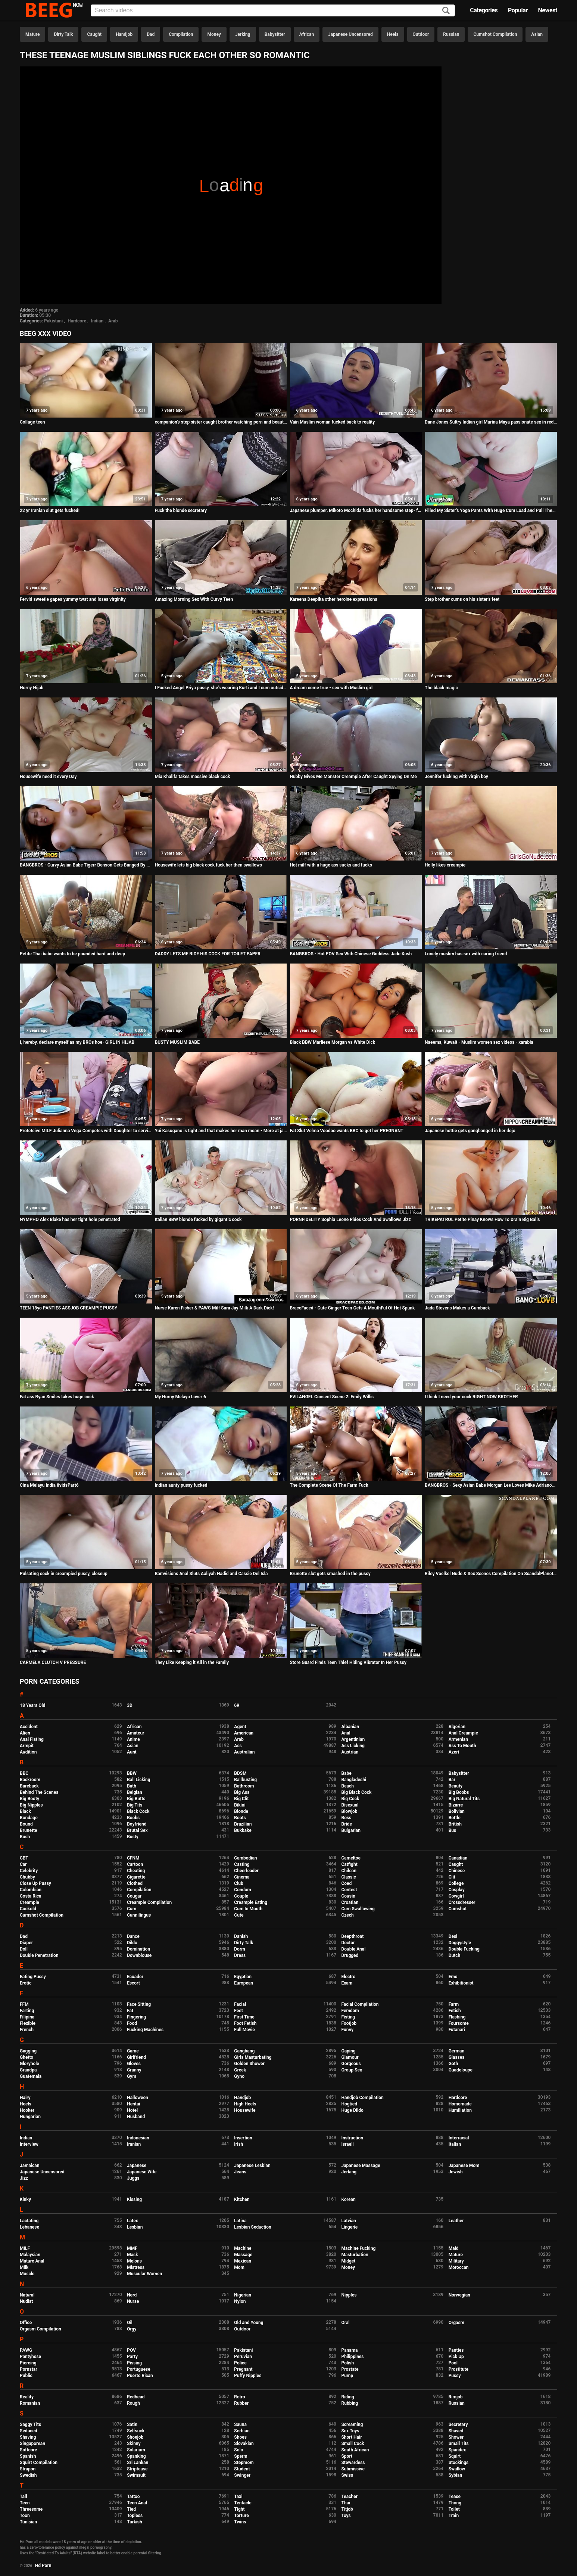  I want to click on Farting, so click(27, 2010).